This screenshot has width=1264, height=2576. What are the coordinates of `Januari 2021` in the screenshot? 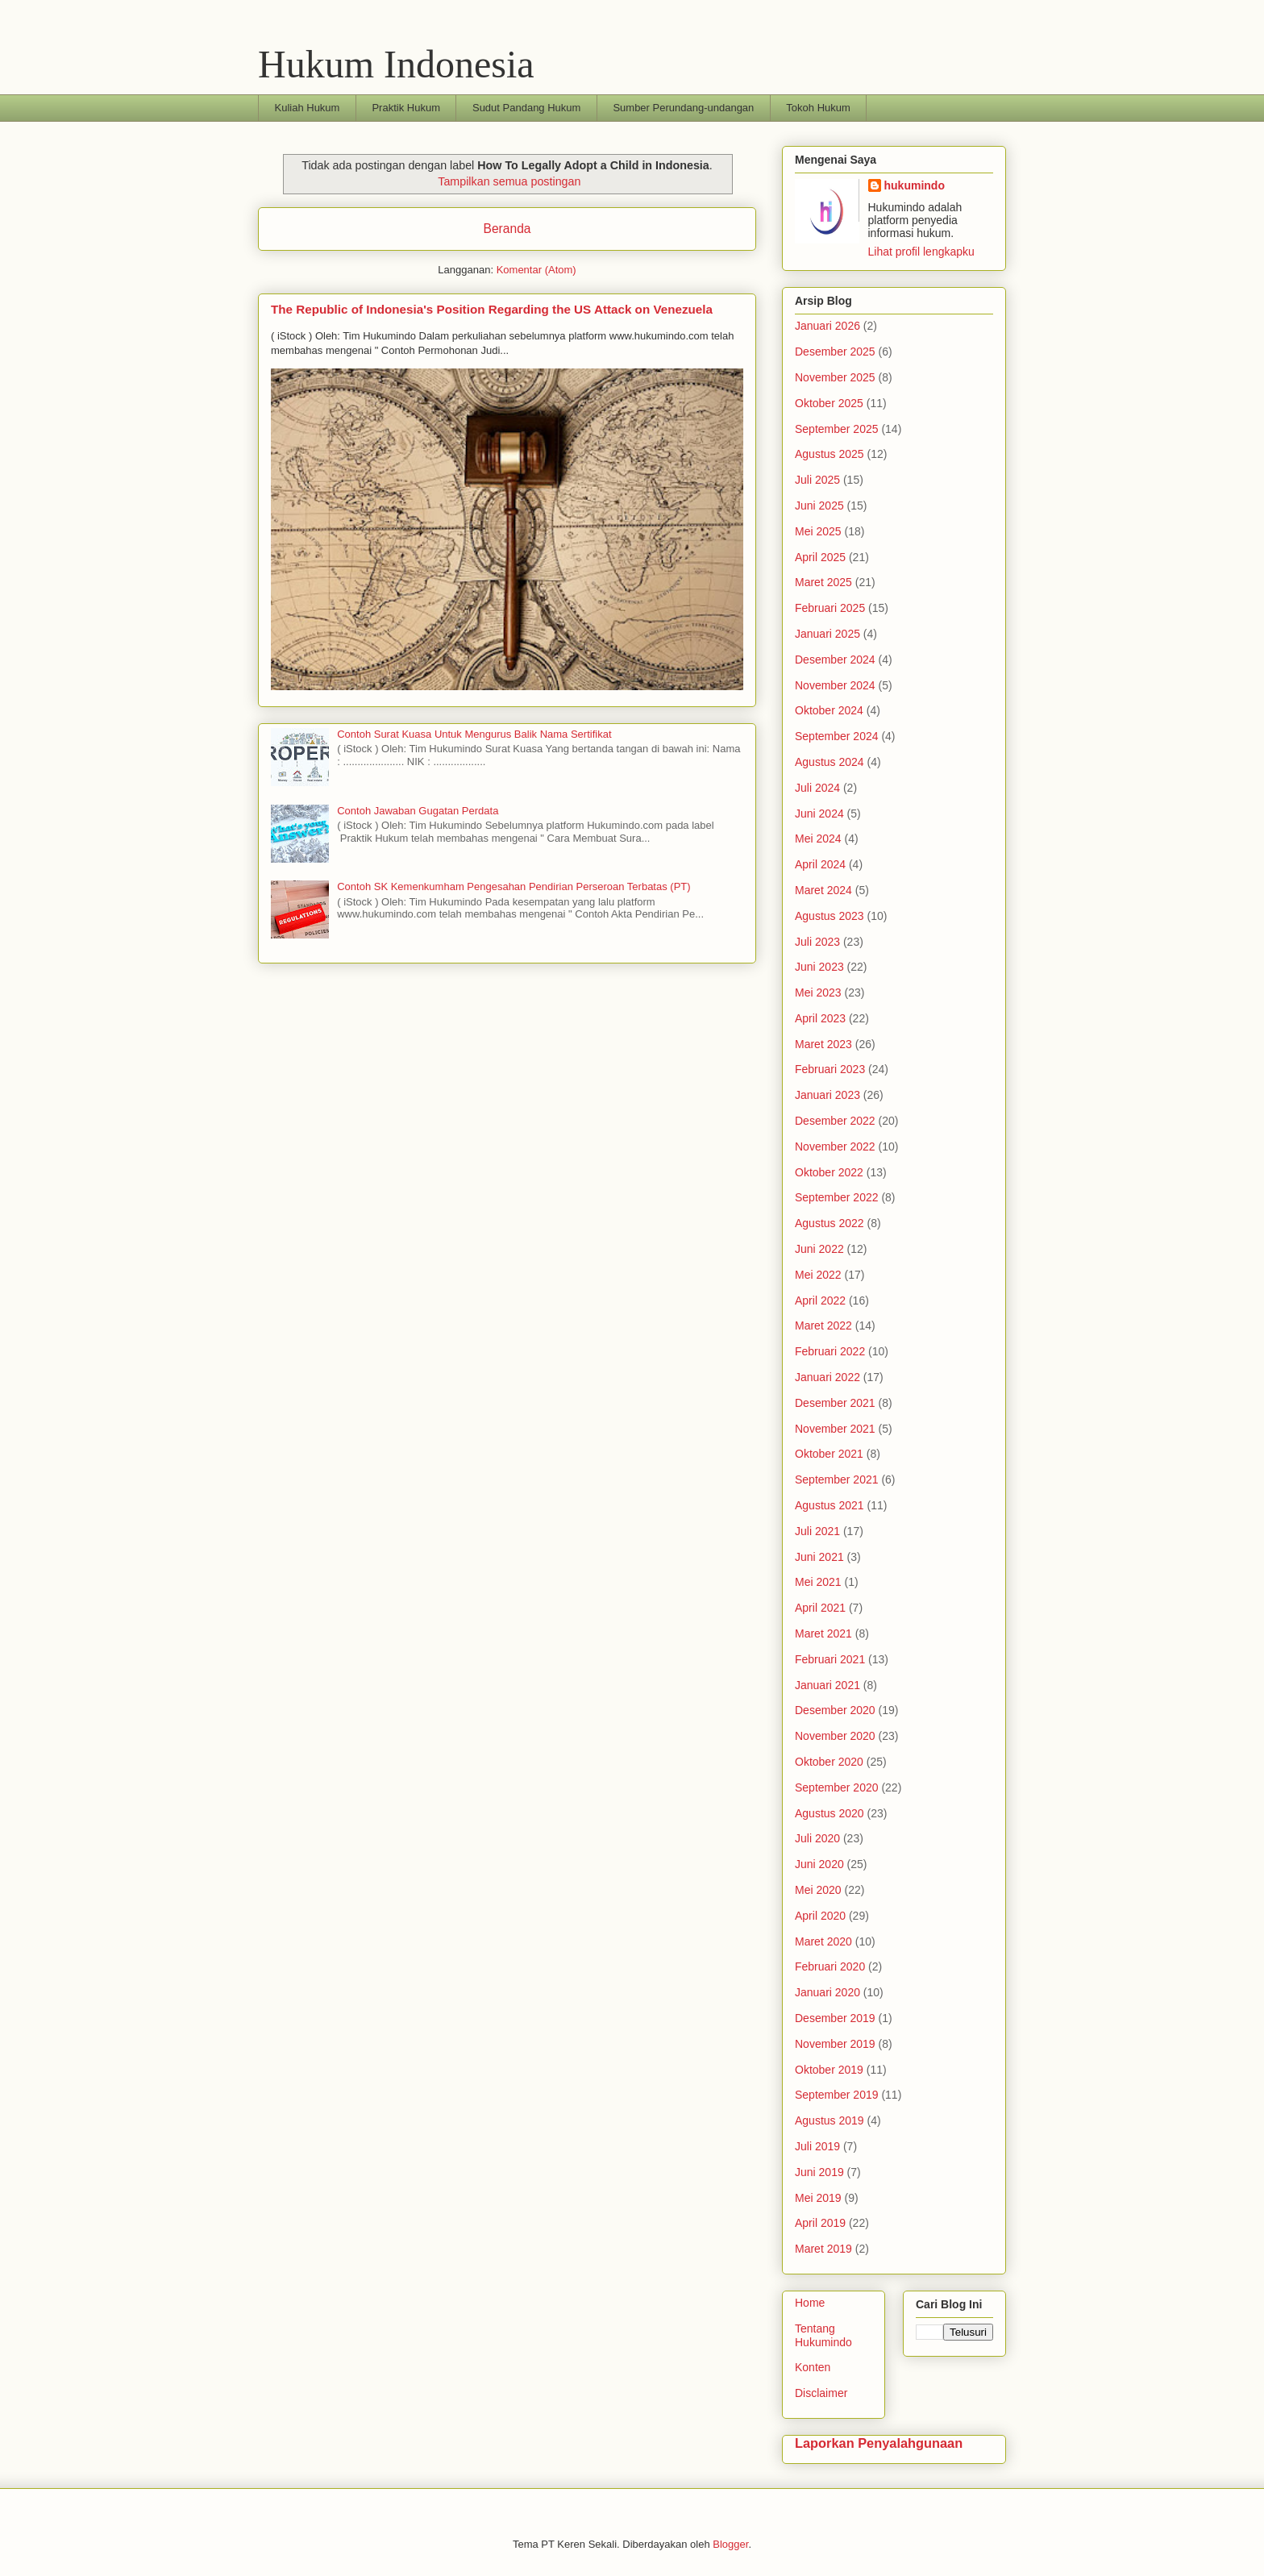 It's located at (827, 1685).